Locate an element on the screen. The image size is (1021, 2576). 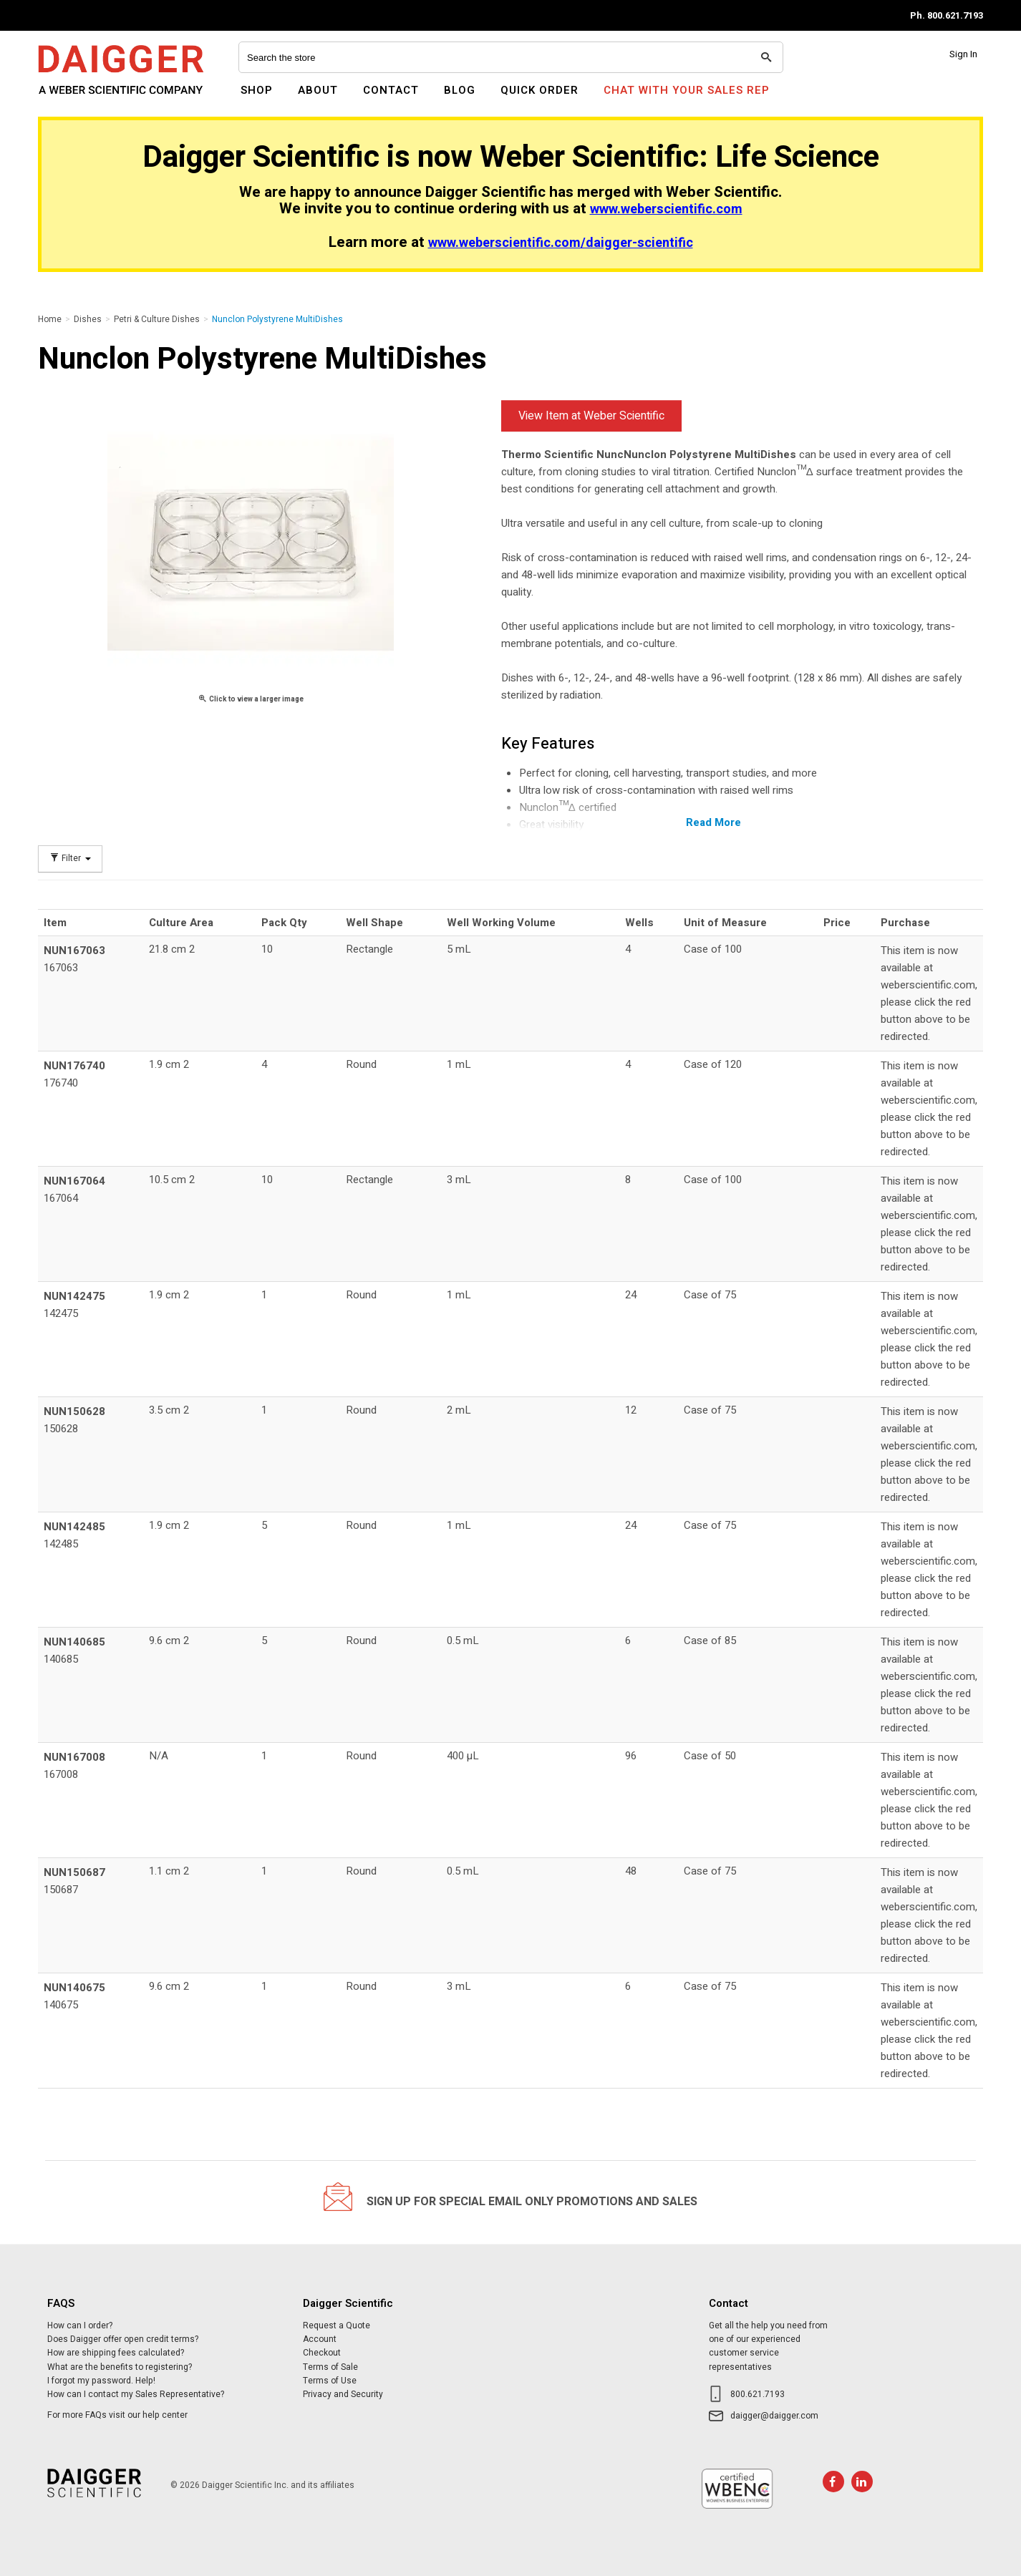
Read More is located at coordinates (713, 822).